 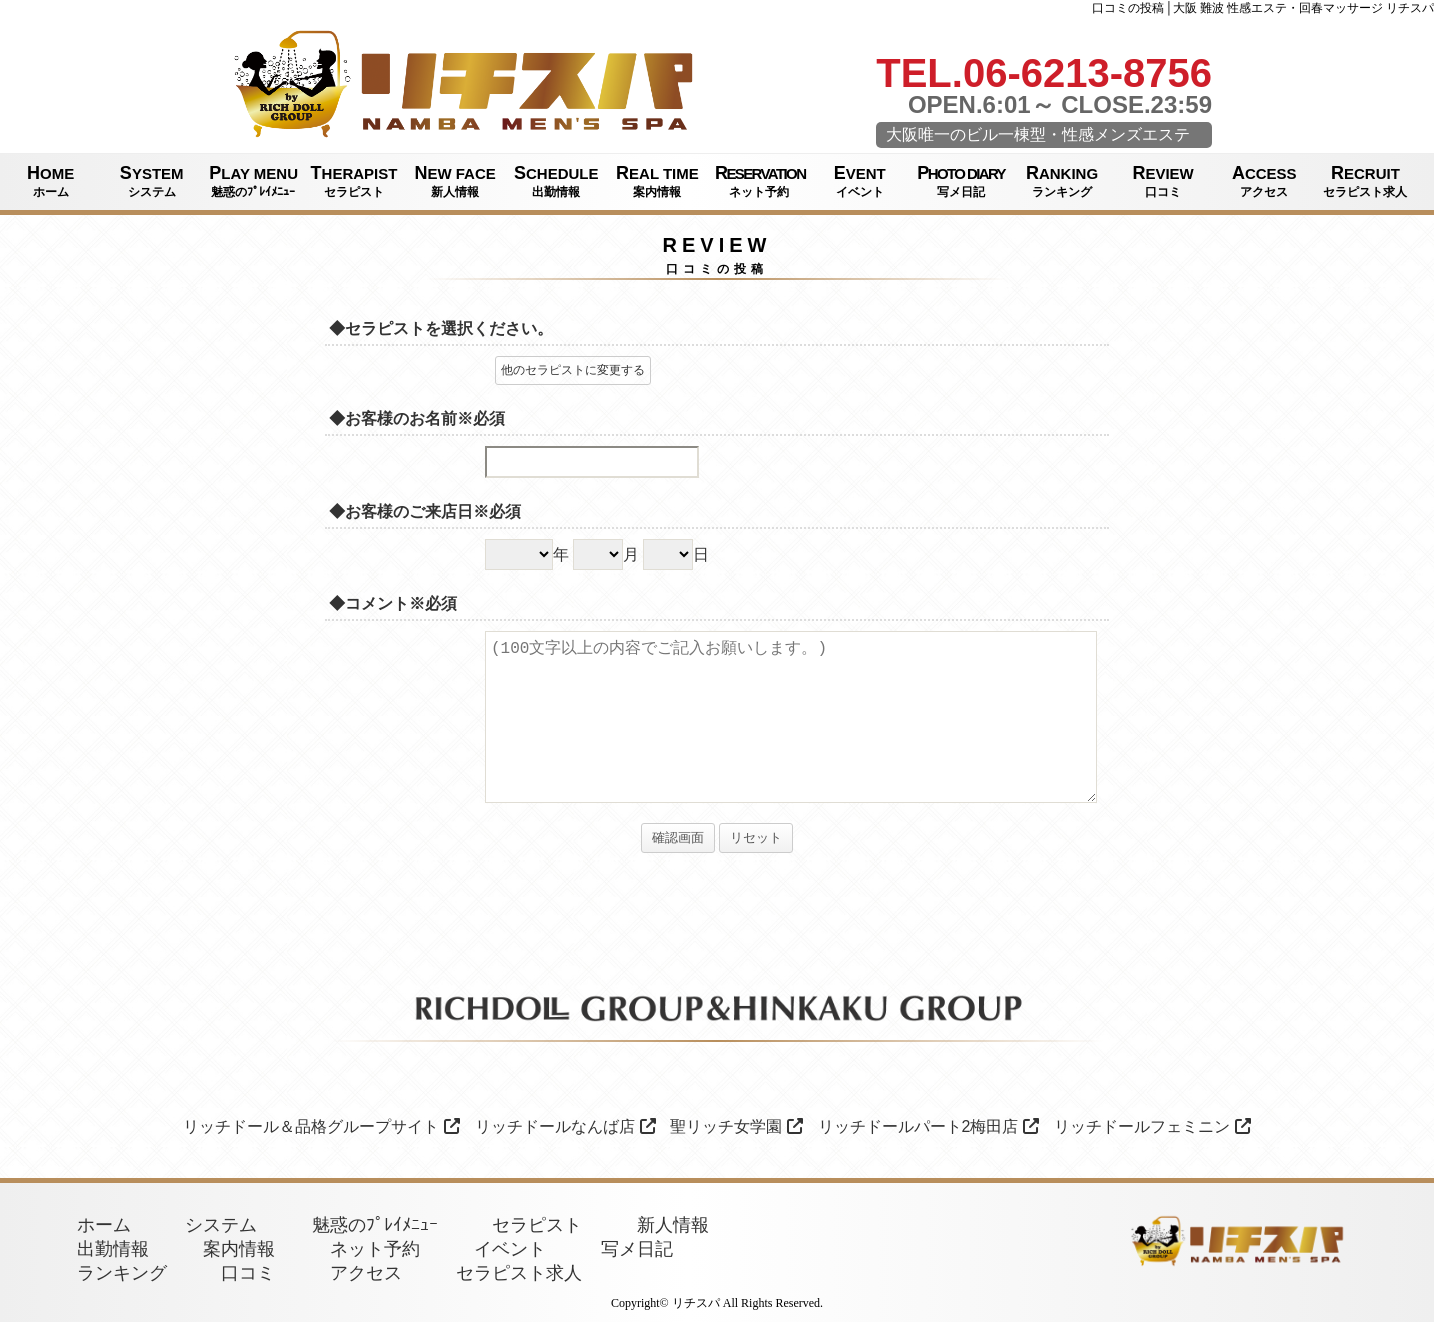 What do you see at coordinates (151, 182) in the screenshot?
I see `SYSTEM` at bounding box center [151, 182].